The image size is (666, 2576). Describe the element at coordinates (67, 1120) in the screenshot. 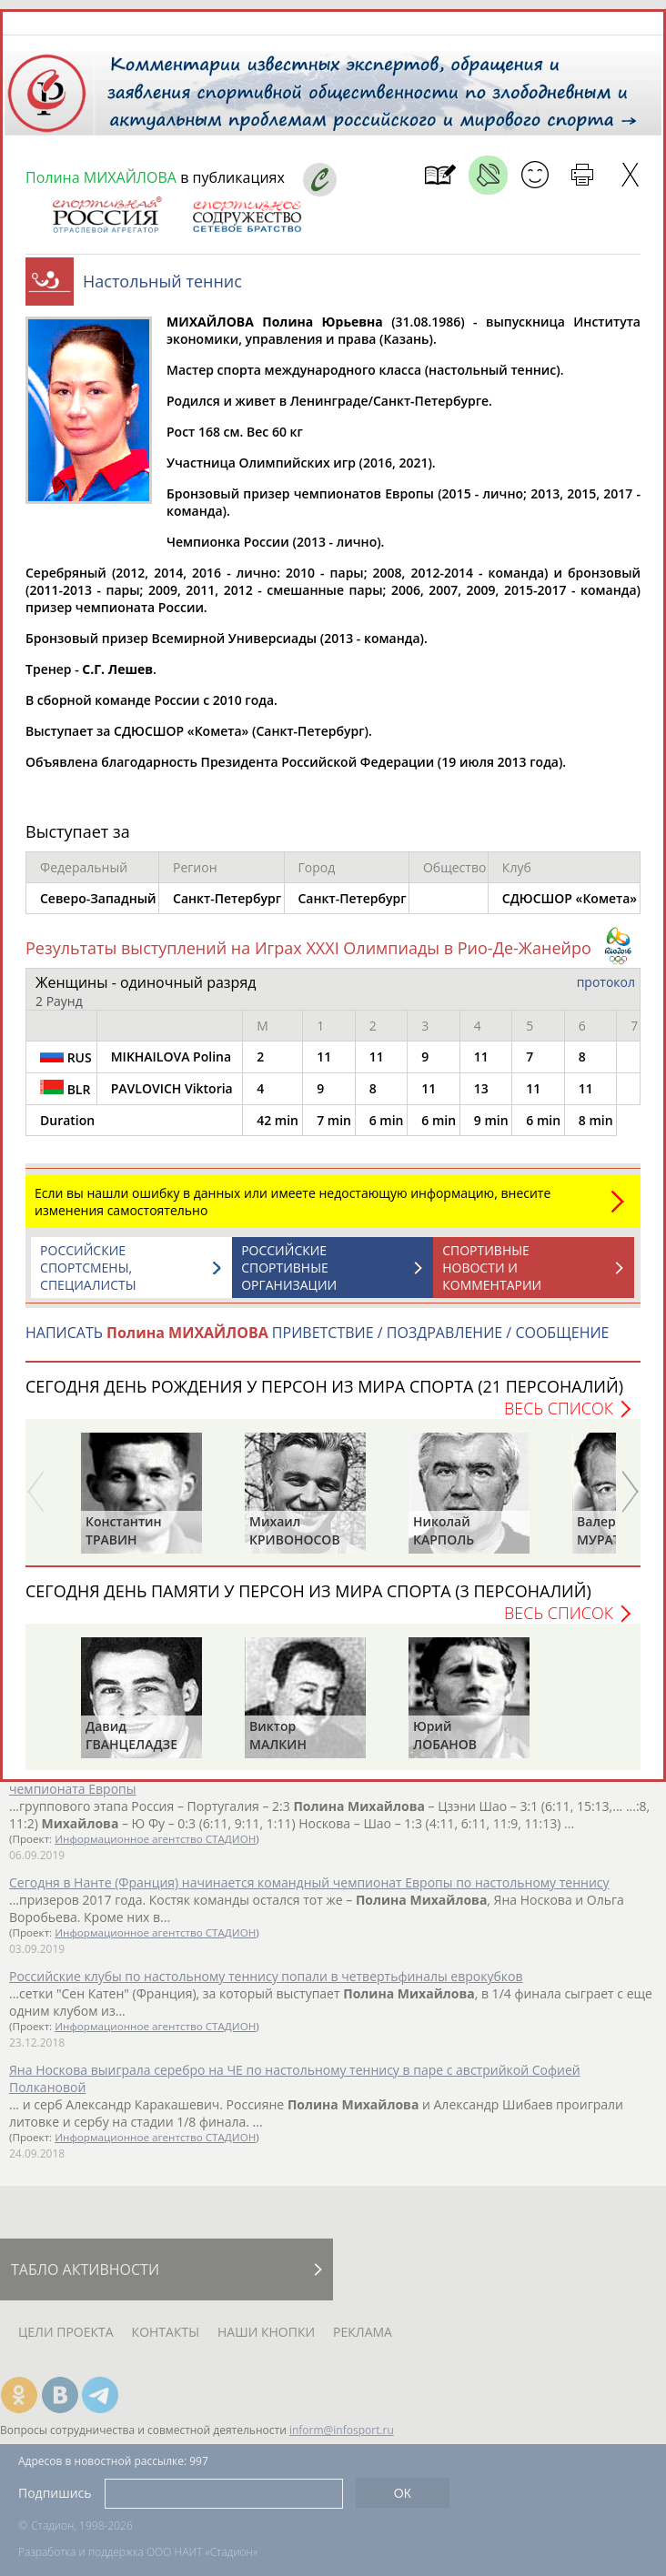

I see `Duration` at that location.